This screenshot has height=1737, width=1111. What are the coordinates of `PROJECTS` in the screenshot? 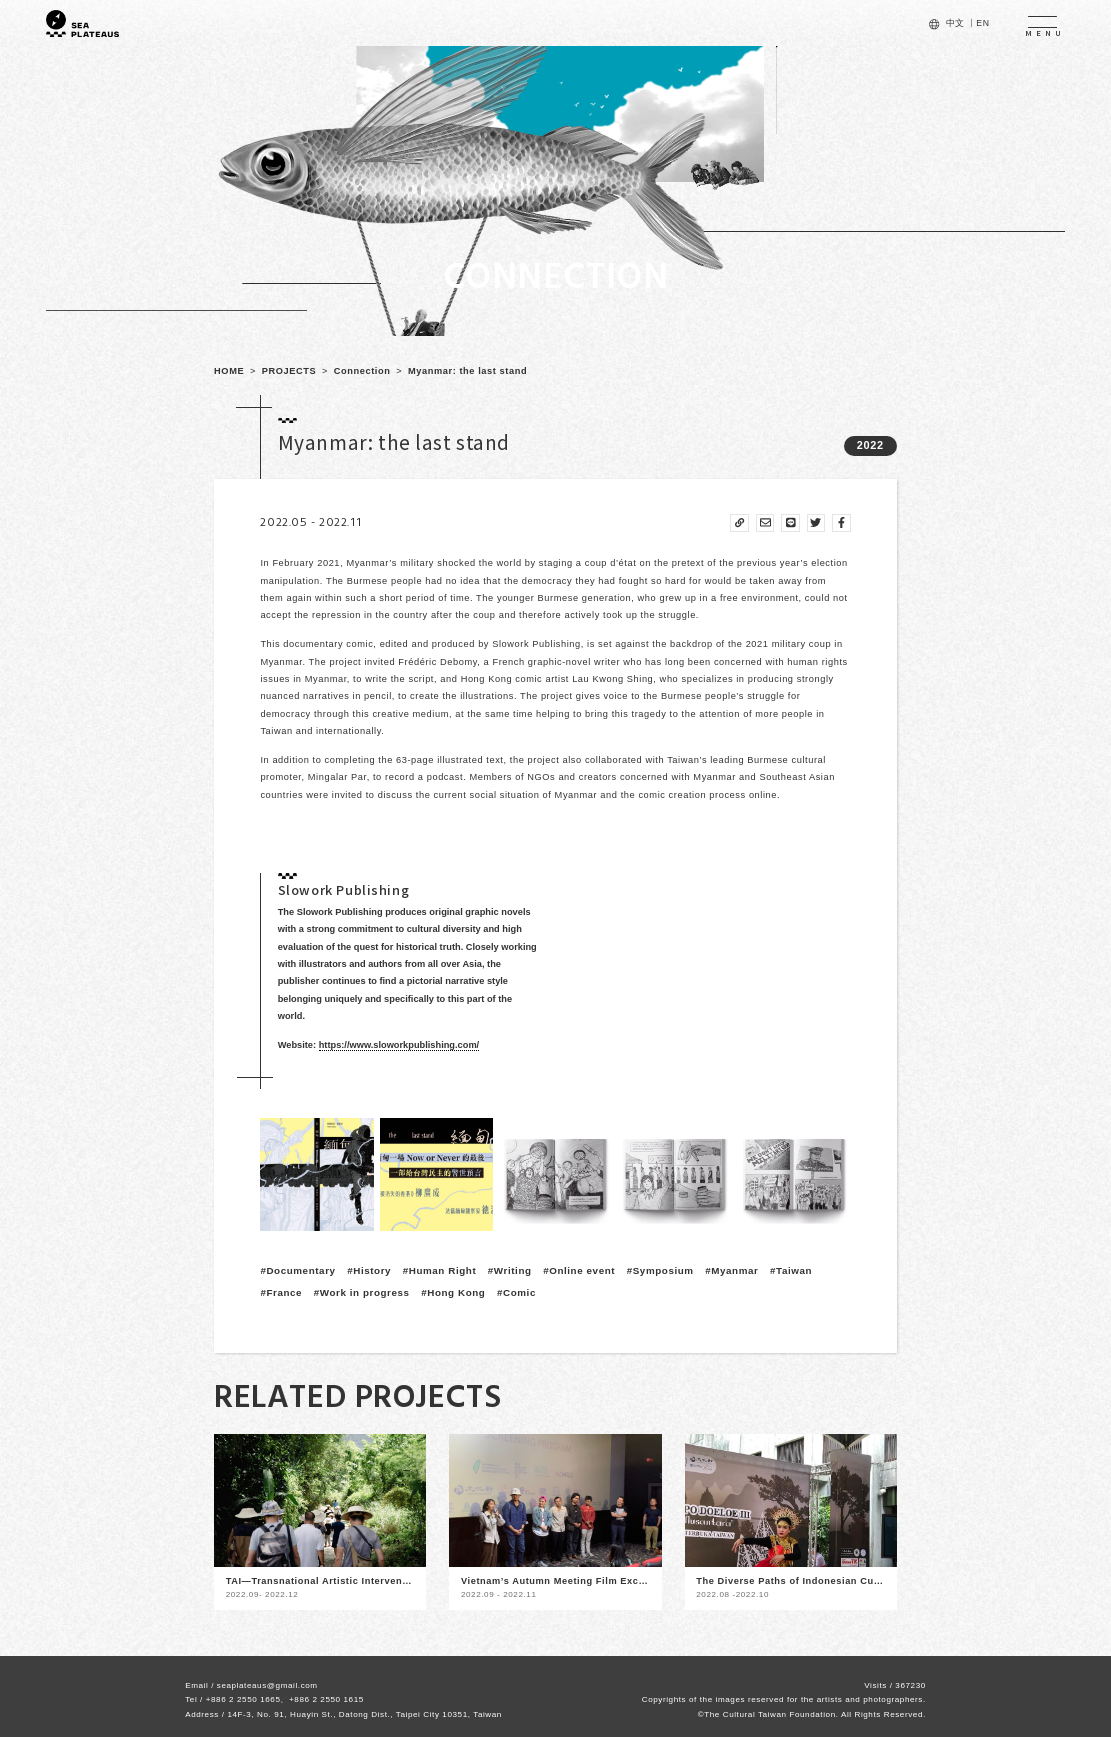 It's located at (289, 371).